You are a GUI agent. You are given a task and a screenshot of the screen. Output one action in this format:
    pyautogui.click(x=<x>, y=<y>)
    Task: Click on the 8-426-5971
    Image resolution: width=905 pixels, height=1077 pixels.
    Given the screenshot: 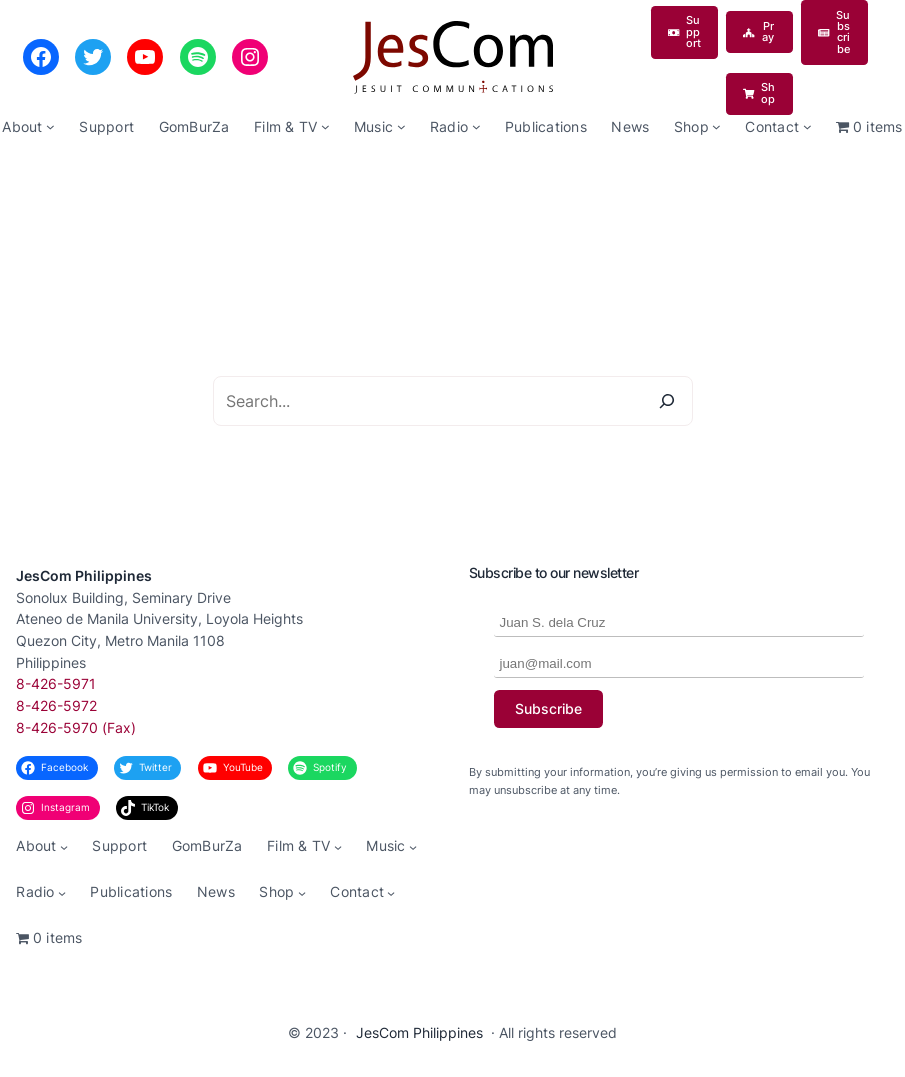 What is the action you would take?
    pyautogui.click(x=56, y=684)
    